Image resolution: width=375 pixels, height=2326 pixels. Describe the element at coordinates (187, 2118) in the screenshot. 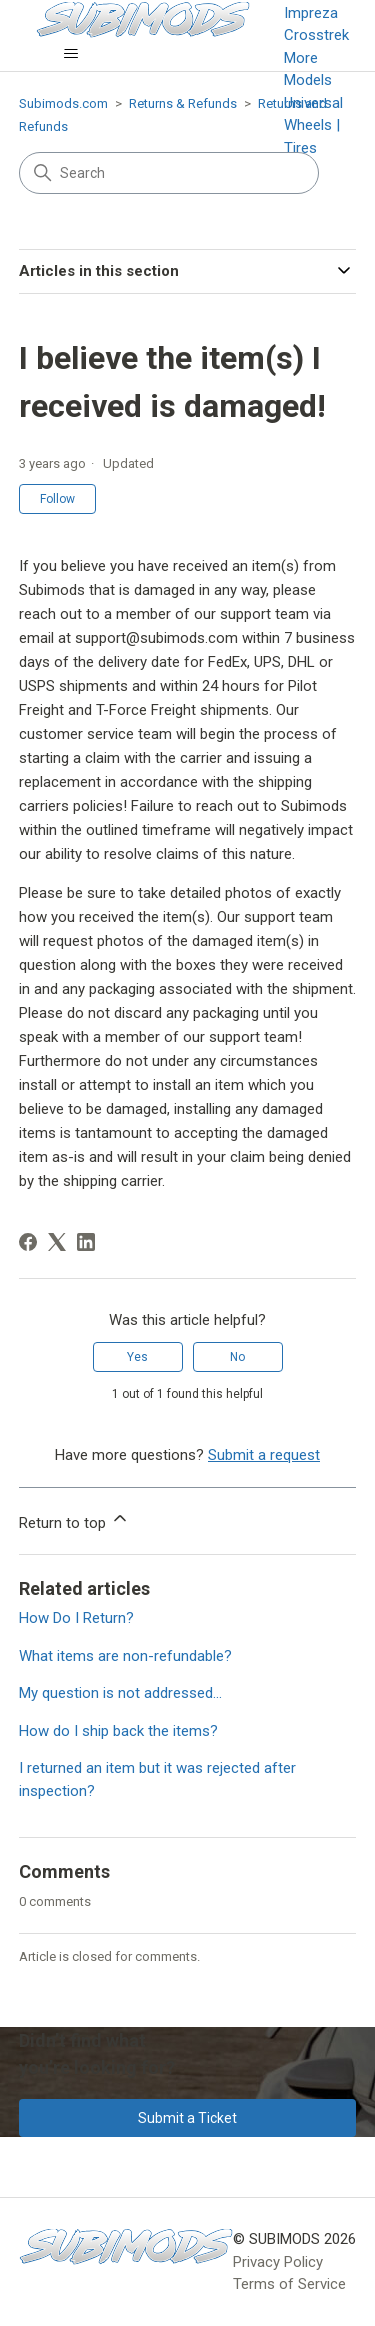

I see `Submit a Ticket` at that location.